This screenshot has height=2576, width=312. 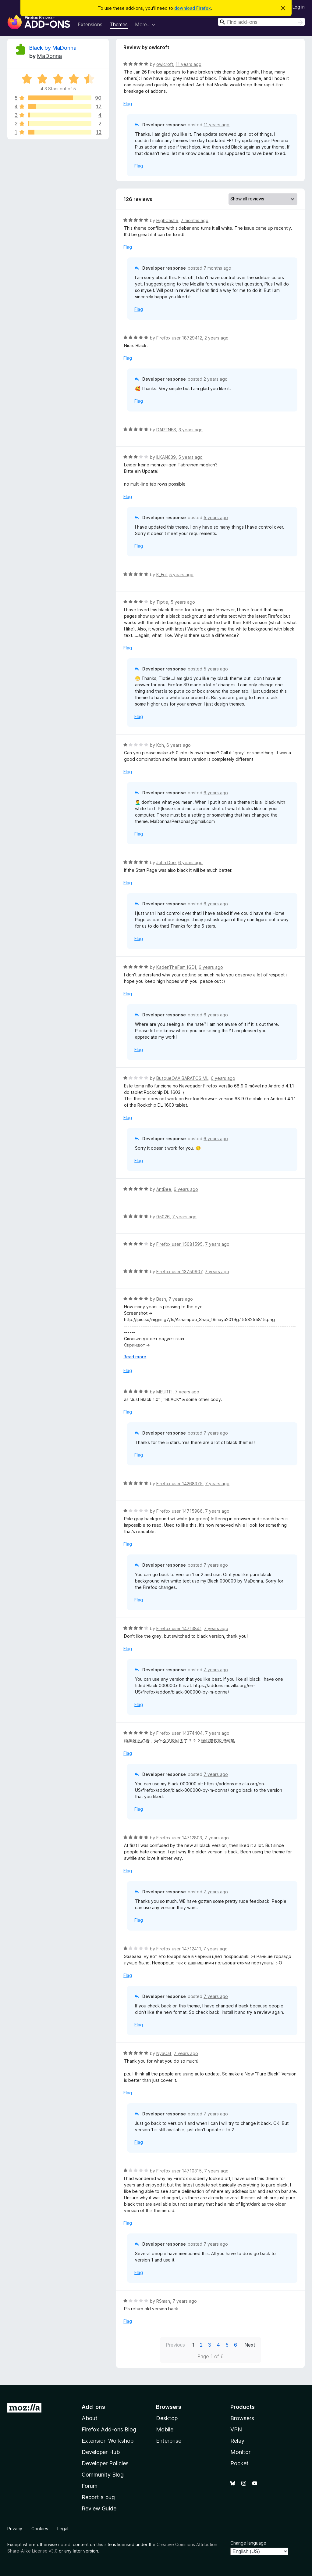 What do you see at coordinates (14, 2528) in the screenshot?
I see `Privacy` at bounding box center [14, 2528].